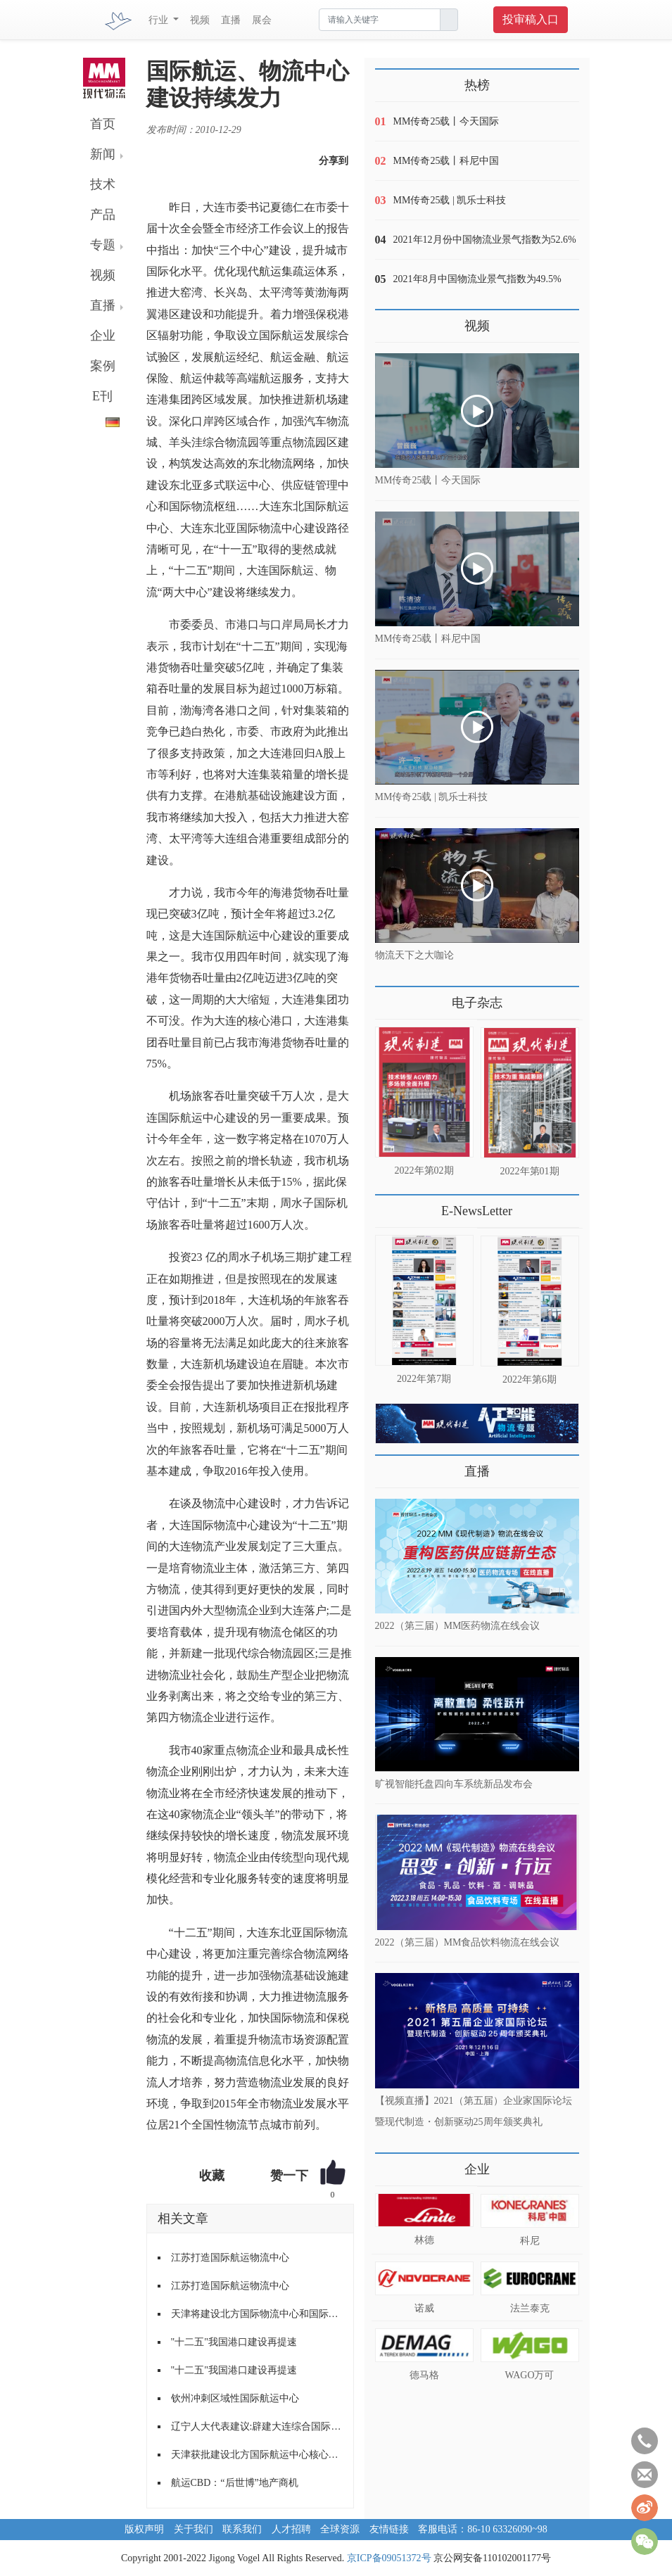 The height and width of the screenshot is (2576, 672). I want to click on 德马格, so click(424, 2375).